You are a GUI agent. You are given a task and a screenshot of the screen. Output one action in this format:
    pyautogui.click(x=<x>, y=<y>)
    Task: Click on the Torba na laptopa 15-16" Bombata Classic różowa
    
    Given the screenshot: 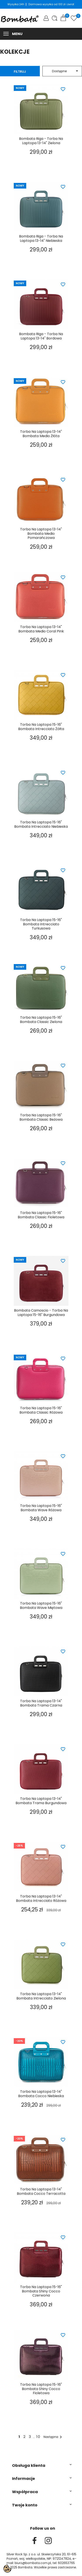 What is the action you would take?
    pyautogui.click(x=41, y=1410)
    